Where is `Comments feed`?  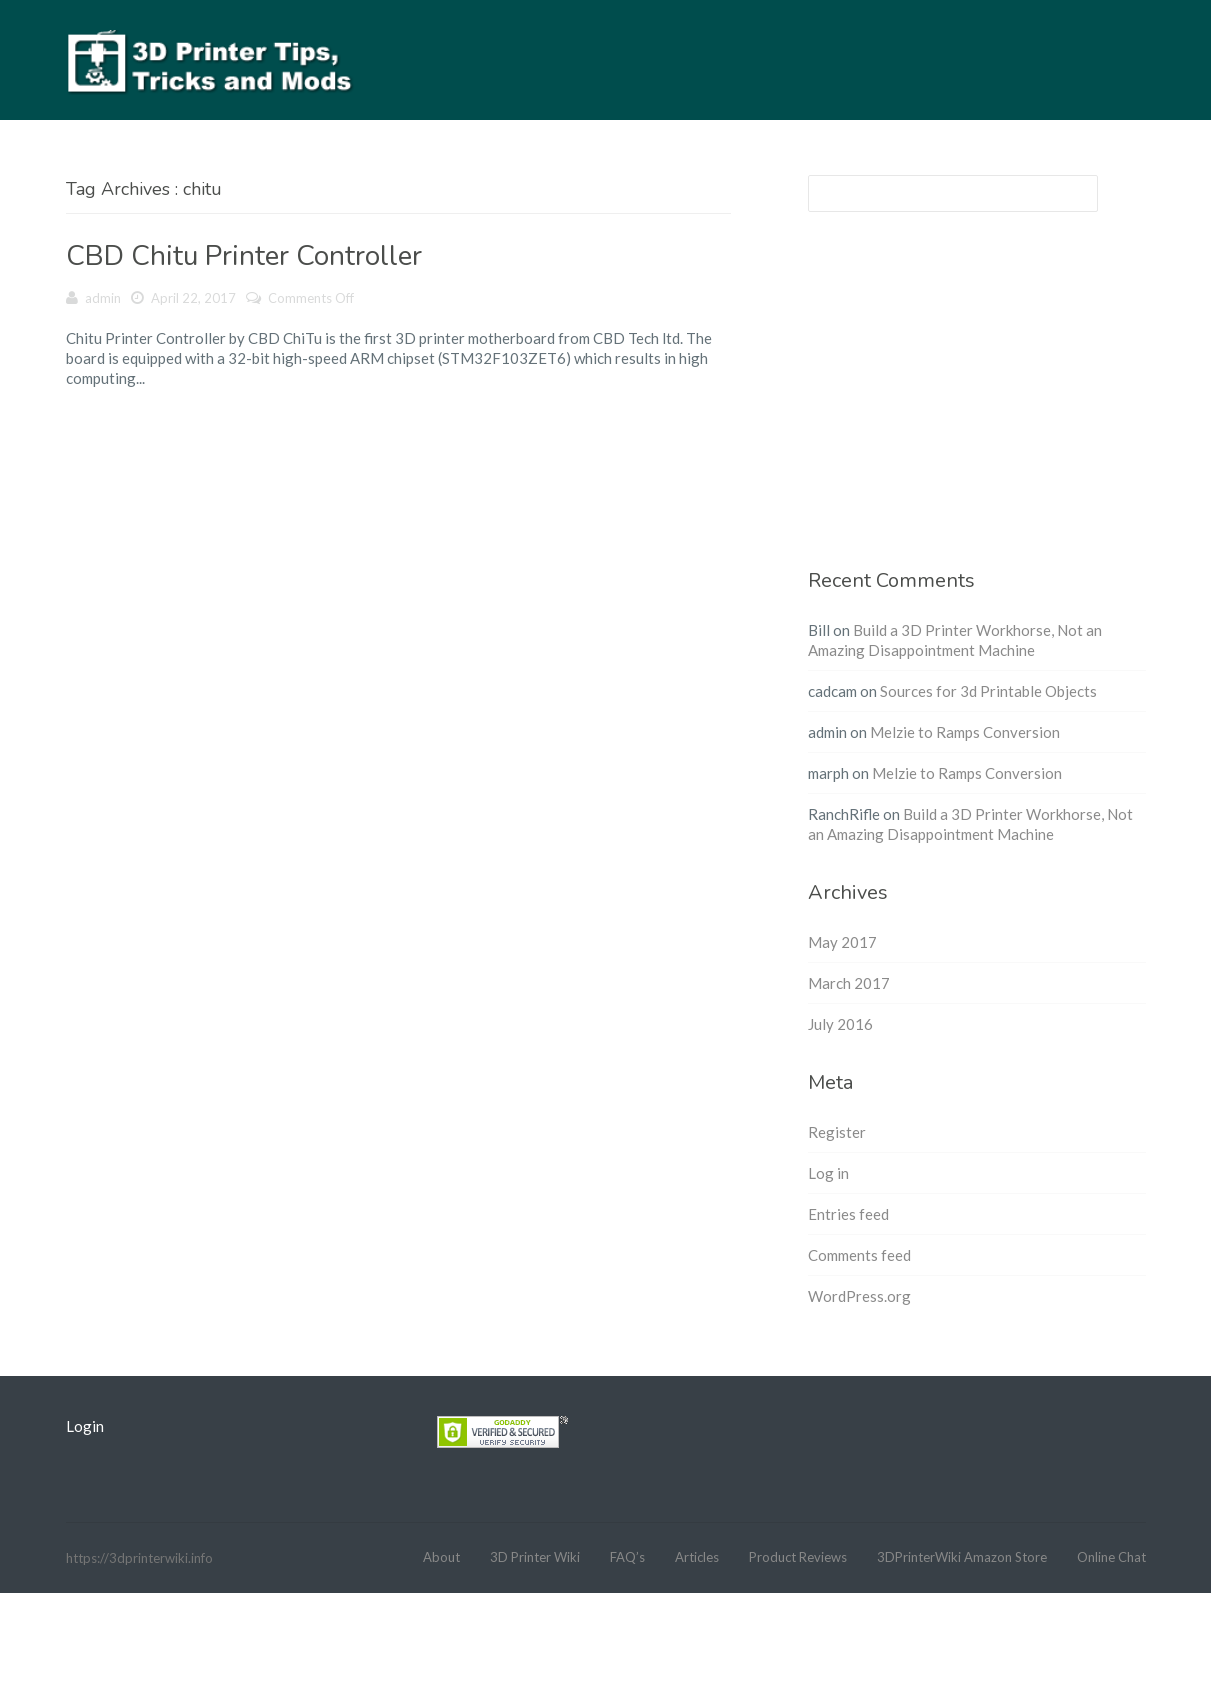 Comments feed is located at coordinates (859, 1255).